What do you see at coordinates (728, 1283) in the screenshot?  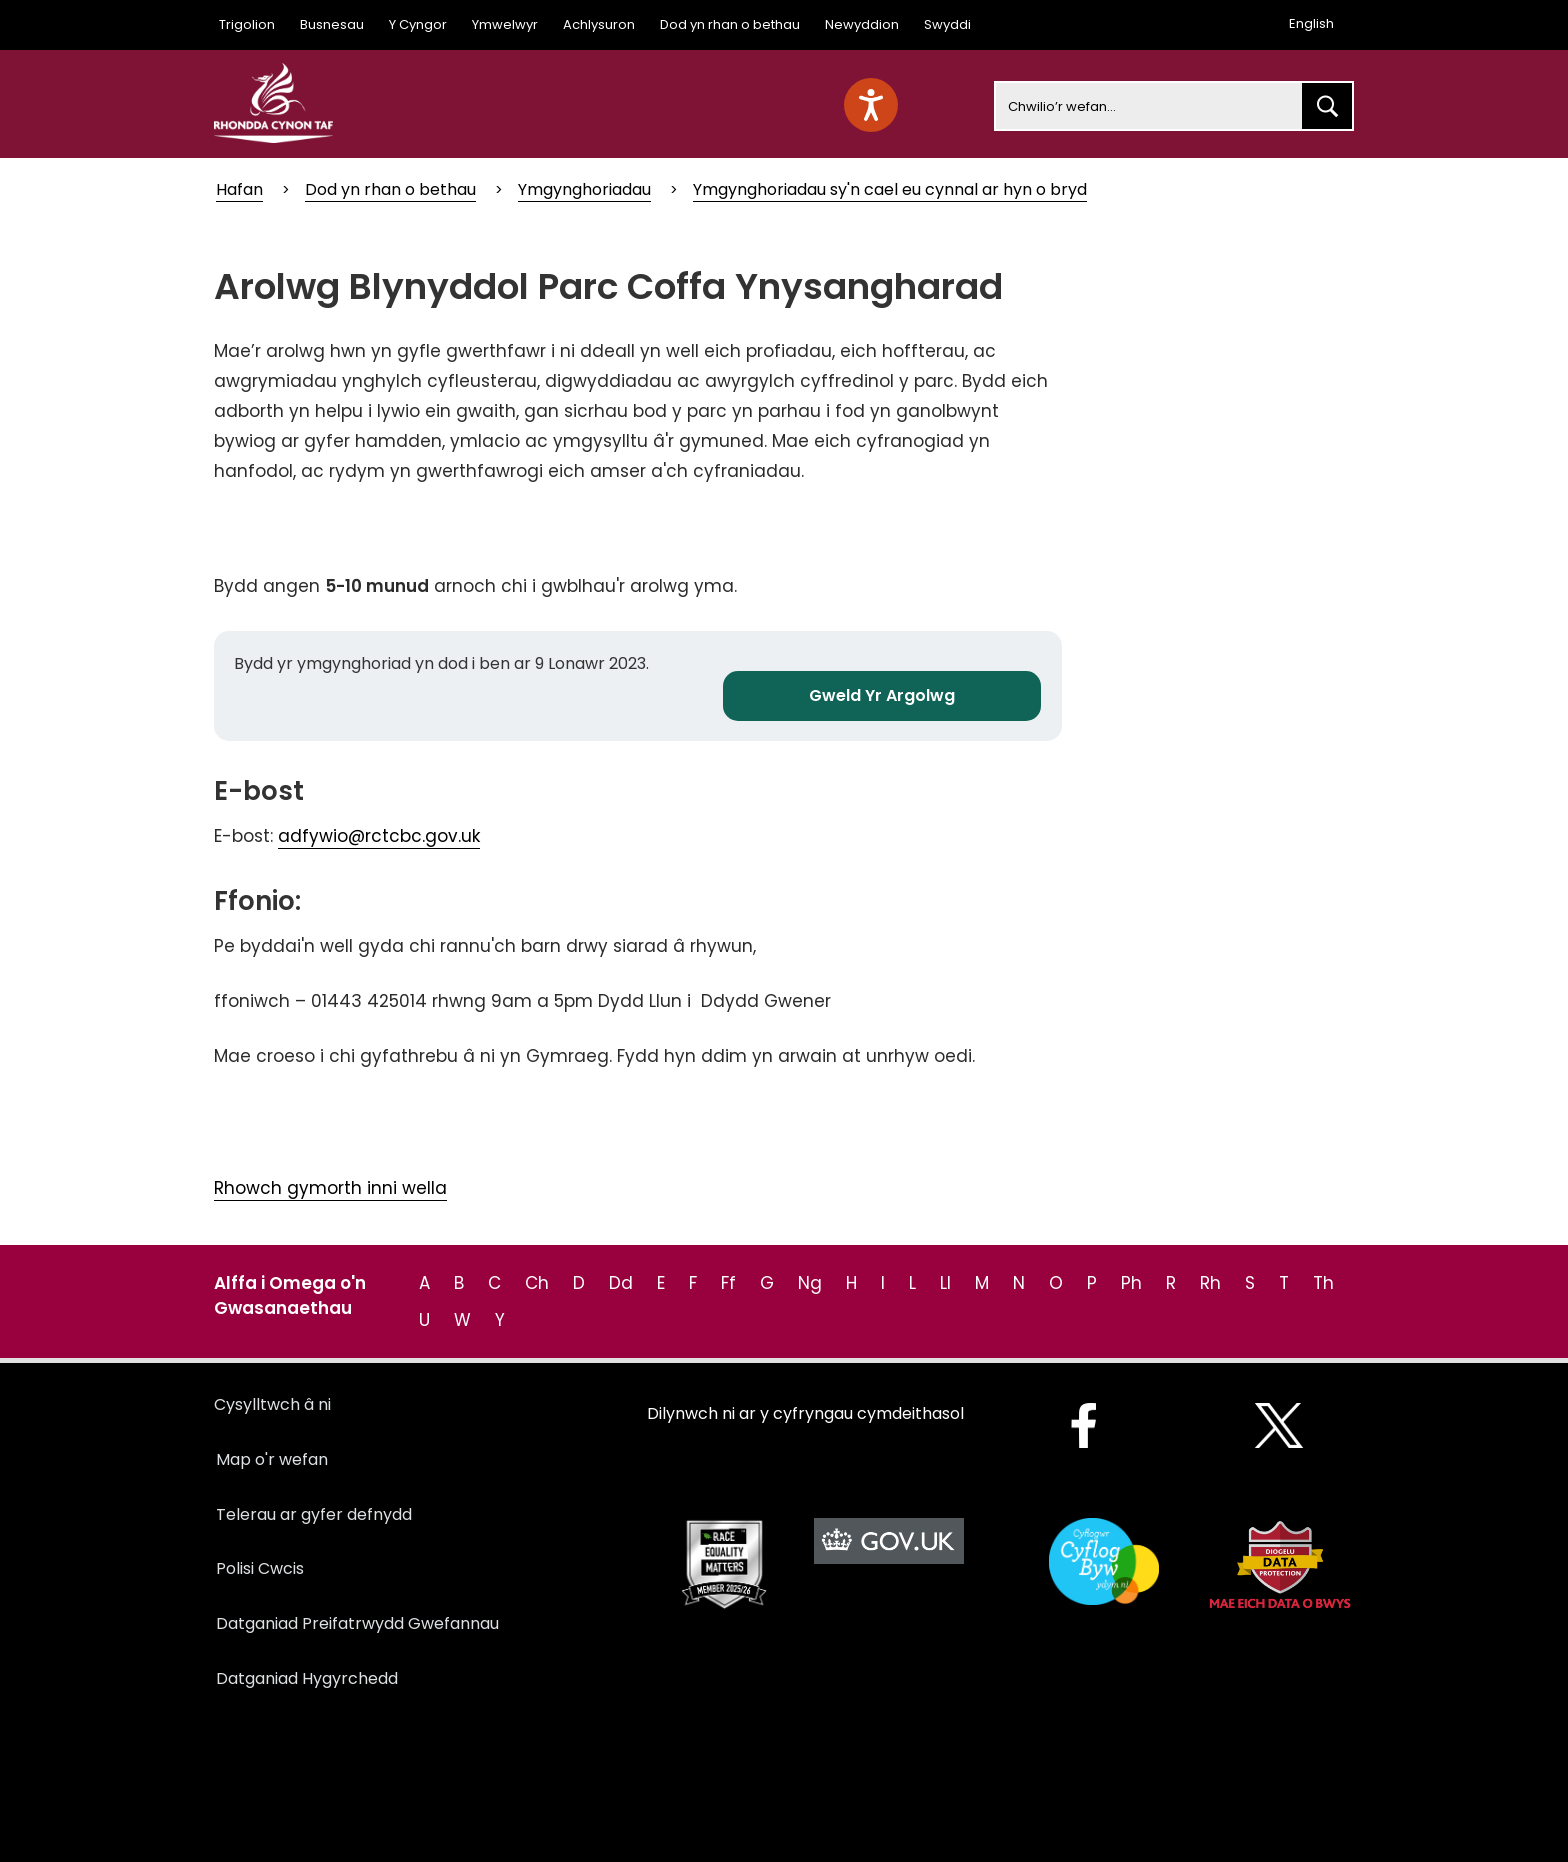 I see `Ff` at bounding box center [728, 1283].